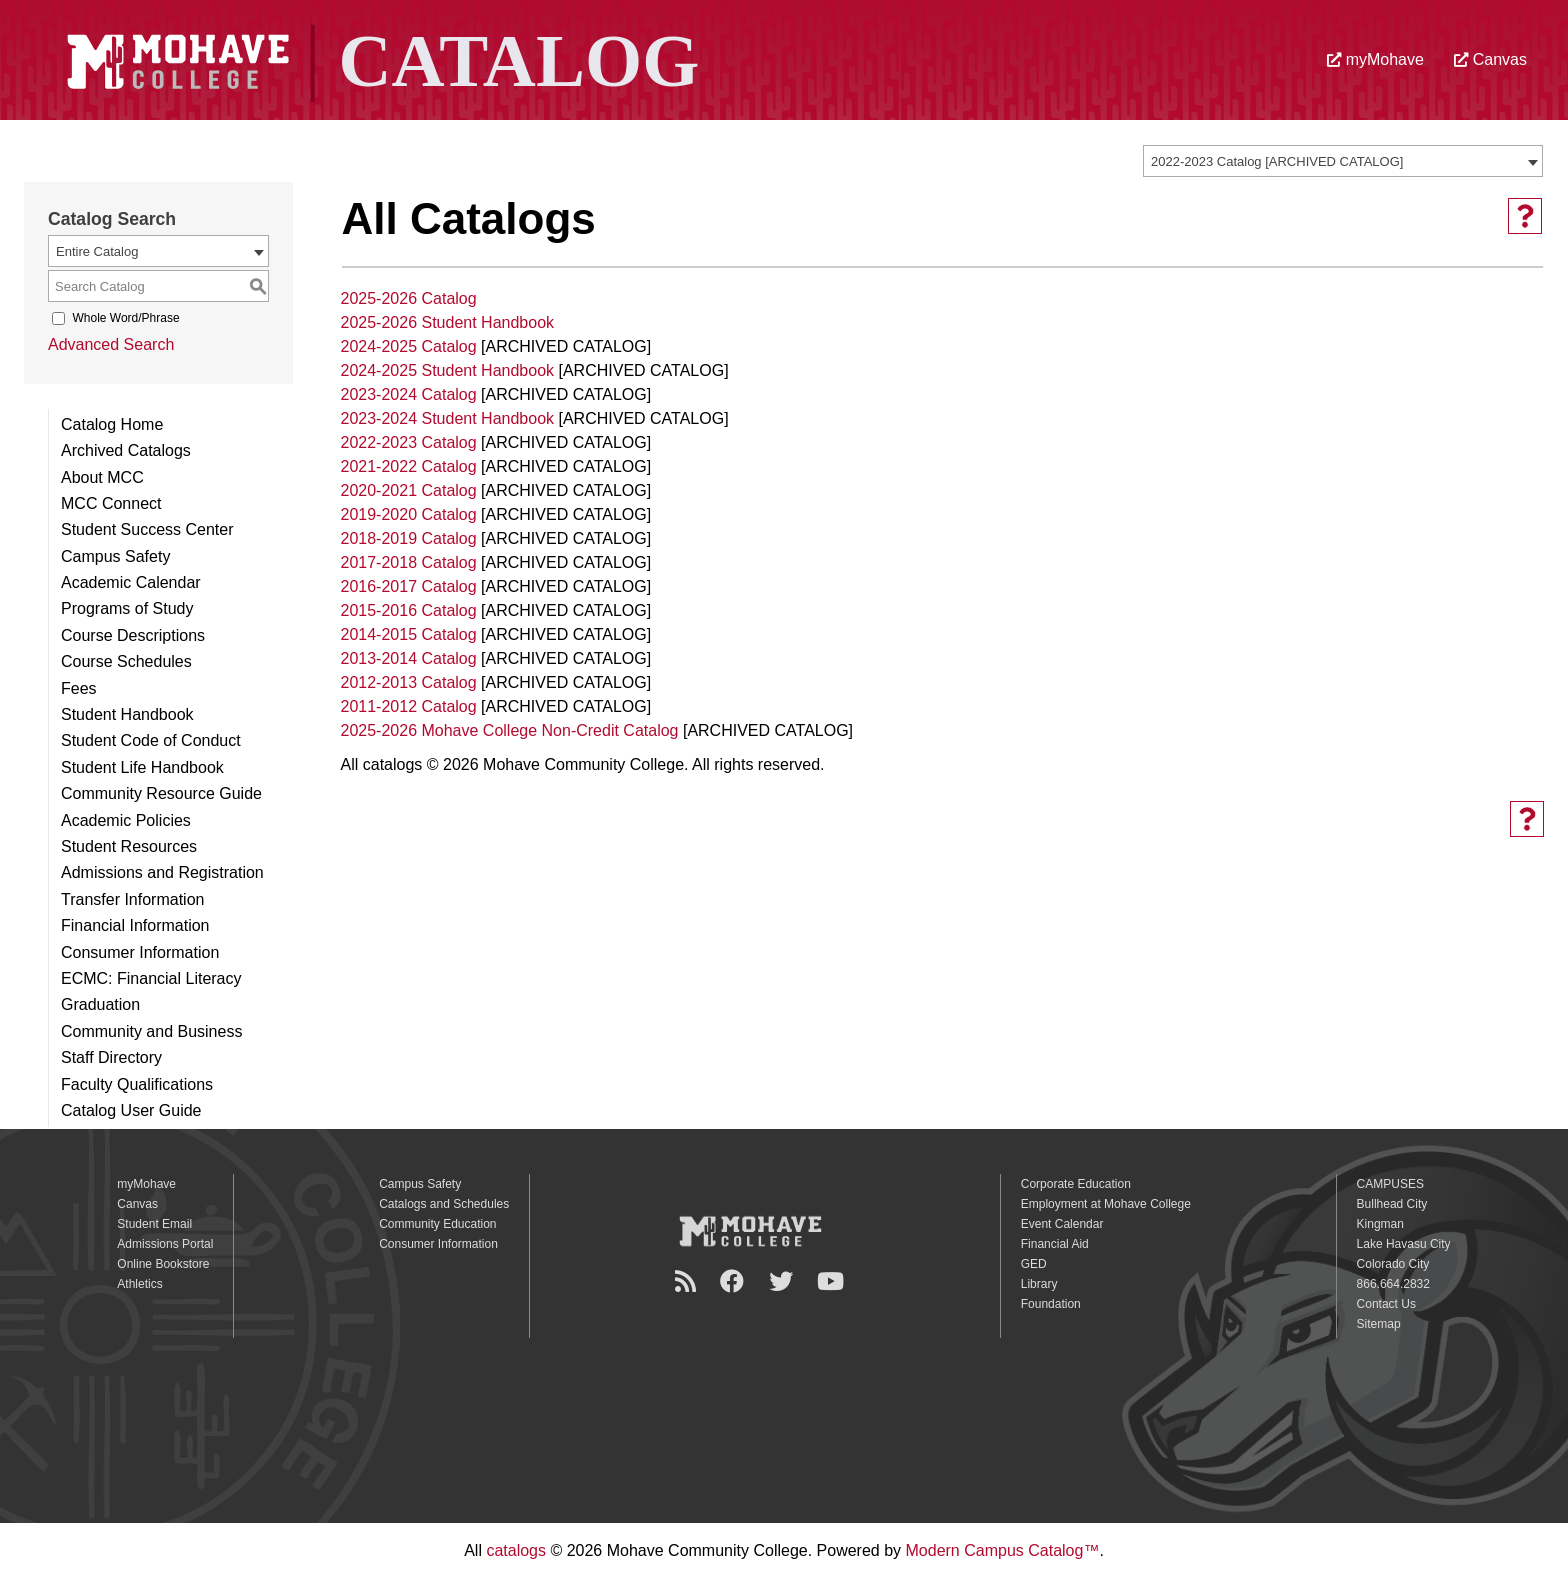 The width and height of the screenshot is (1568, 1579). What do you see at coordinates (125, 318) in the screenshot?
I see `Whole Word/Phrase` at bounding box center [125, 318].